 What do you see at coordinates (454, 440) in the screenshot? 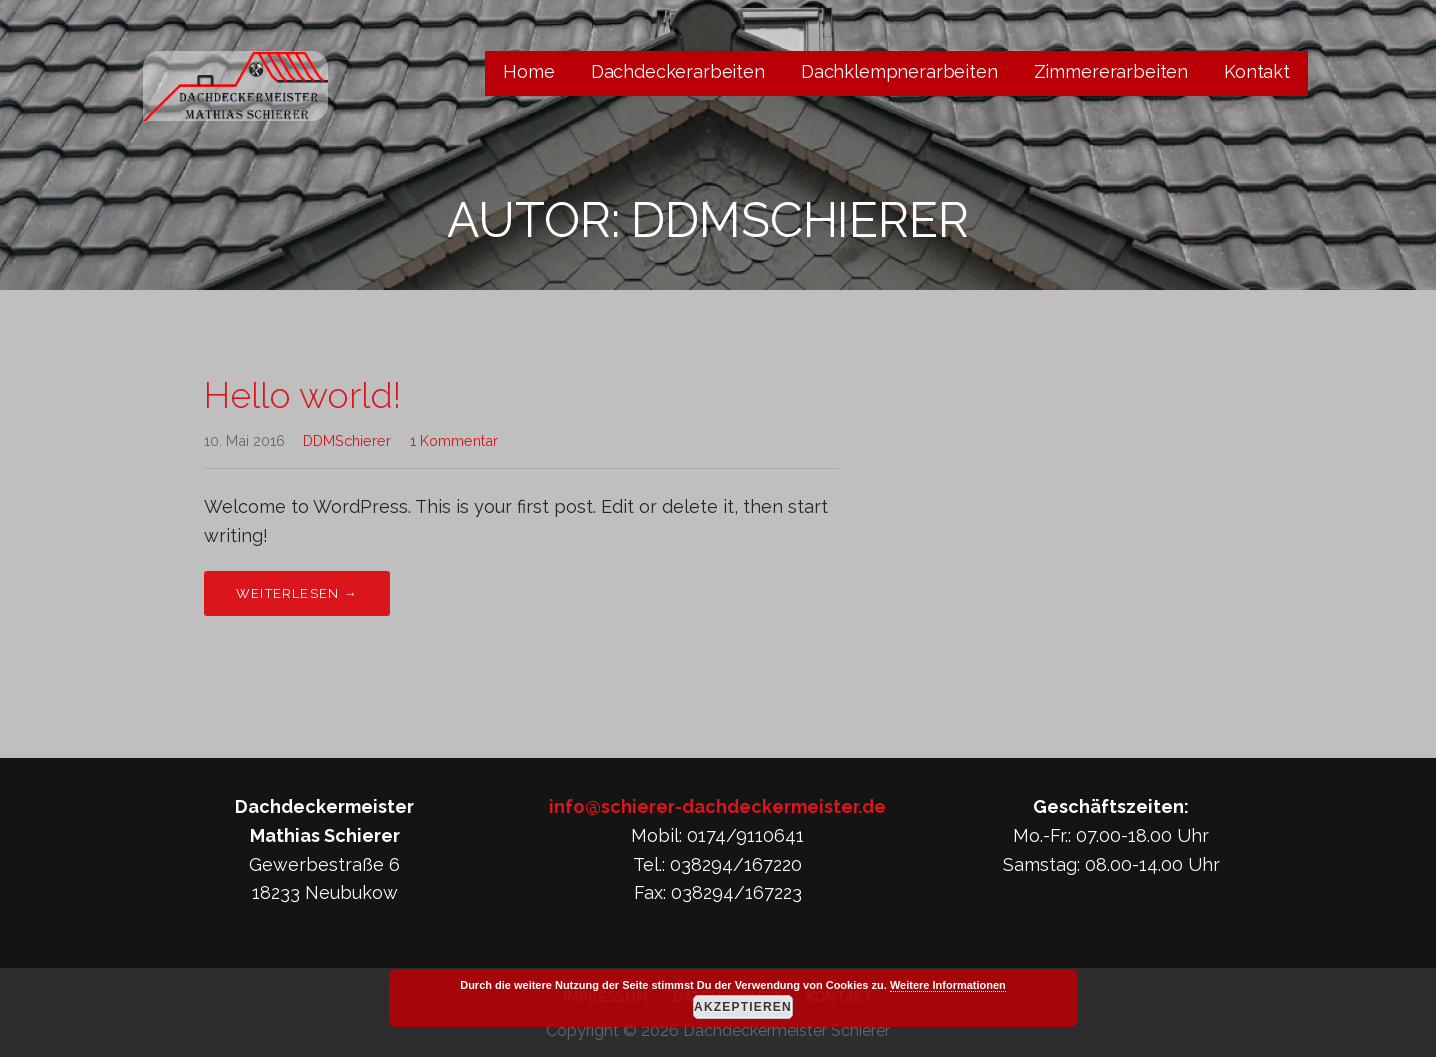
I see `1 Kommentar` at bounding box center [454, 440].